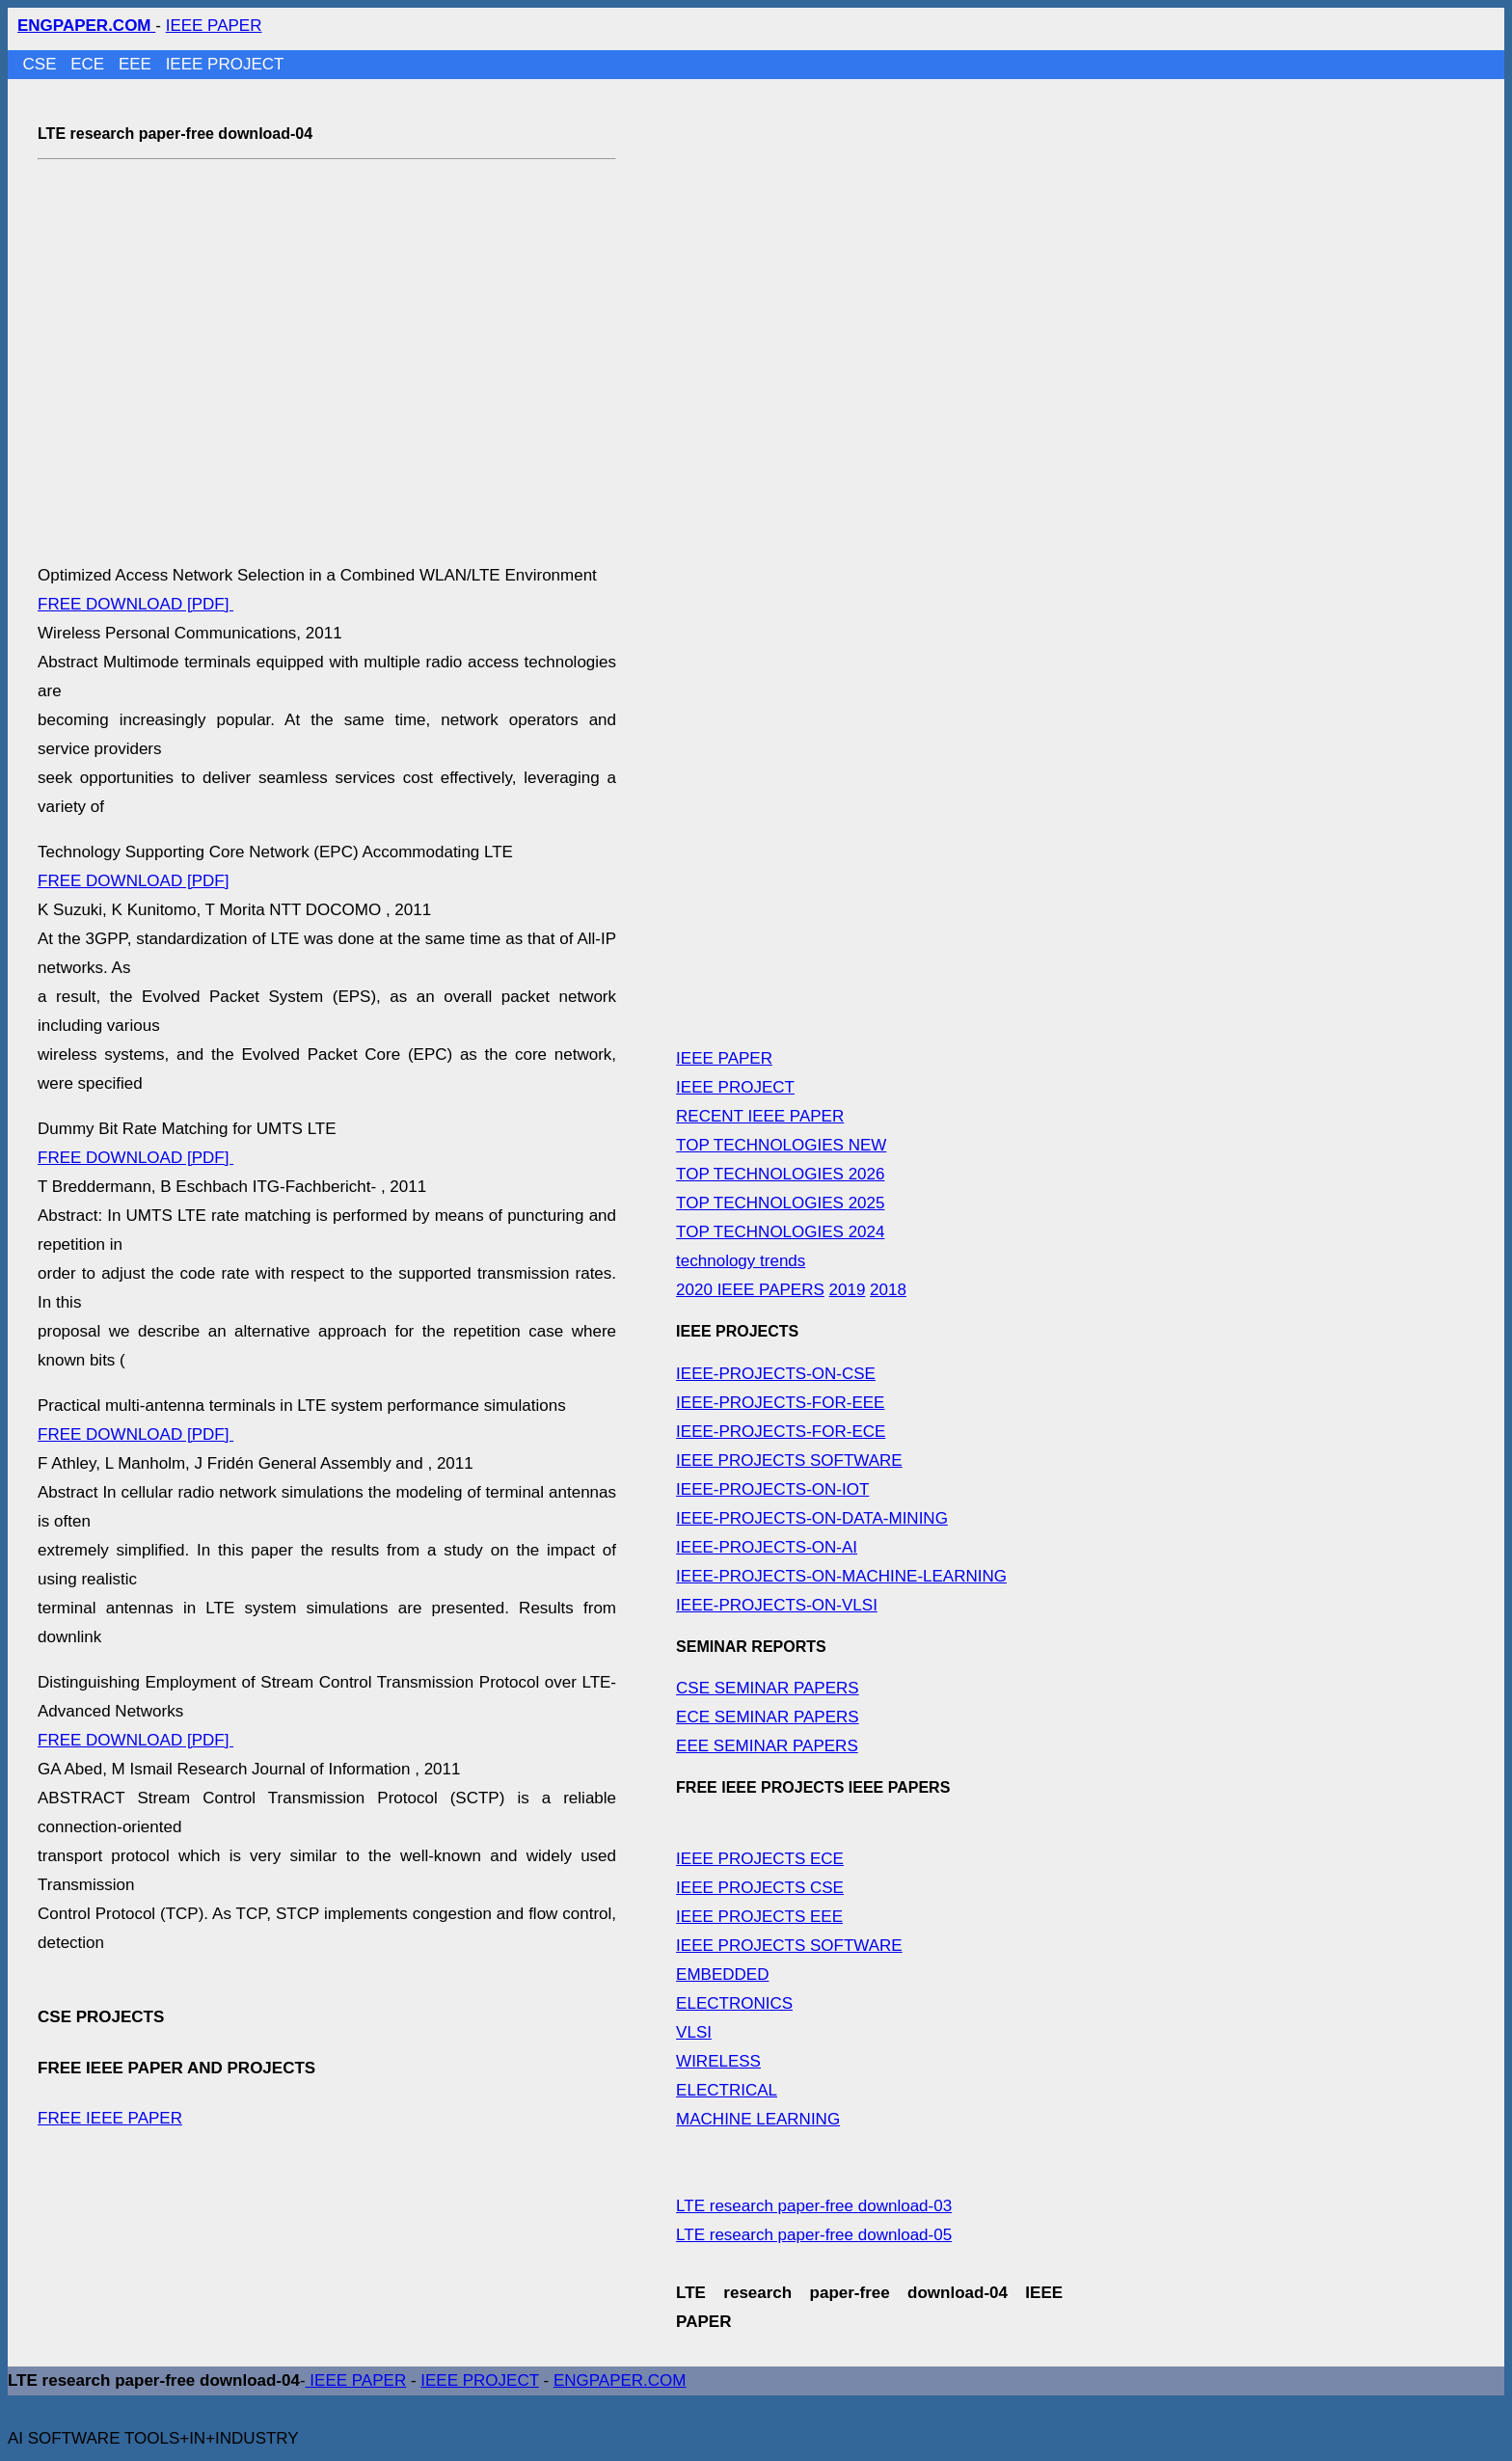 The image size is (1512, 2461). I want to click on RECENT IEEE PAPER, so click(760, 1116).